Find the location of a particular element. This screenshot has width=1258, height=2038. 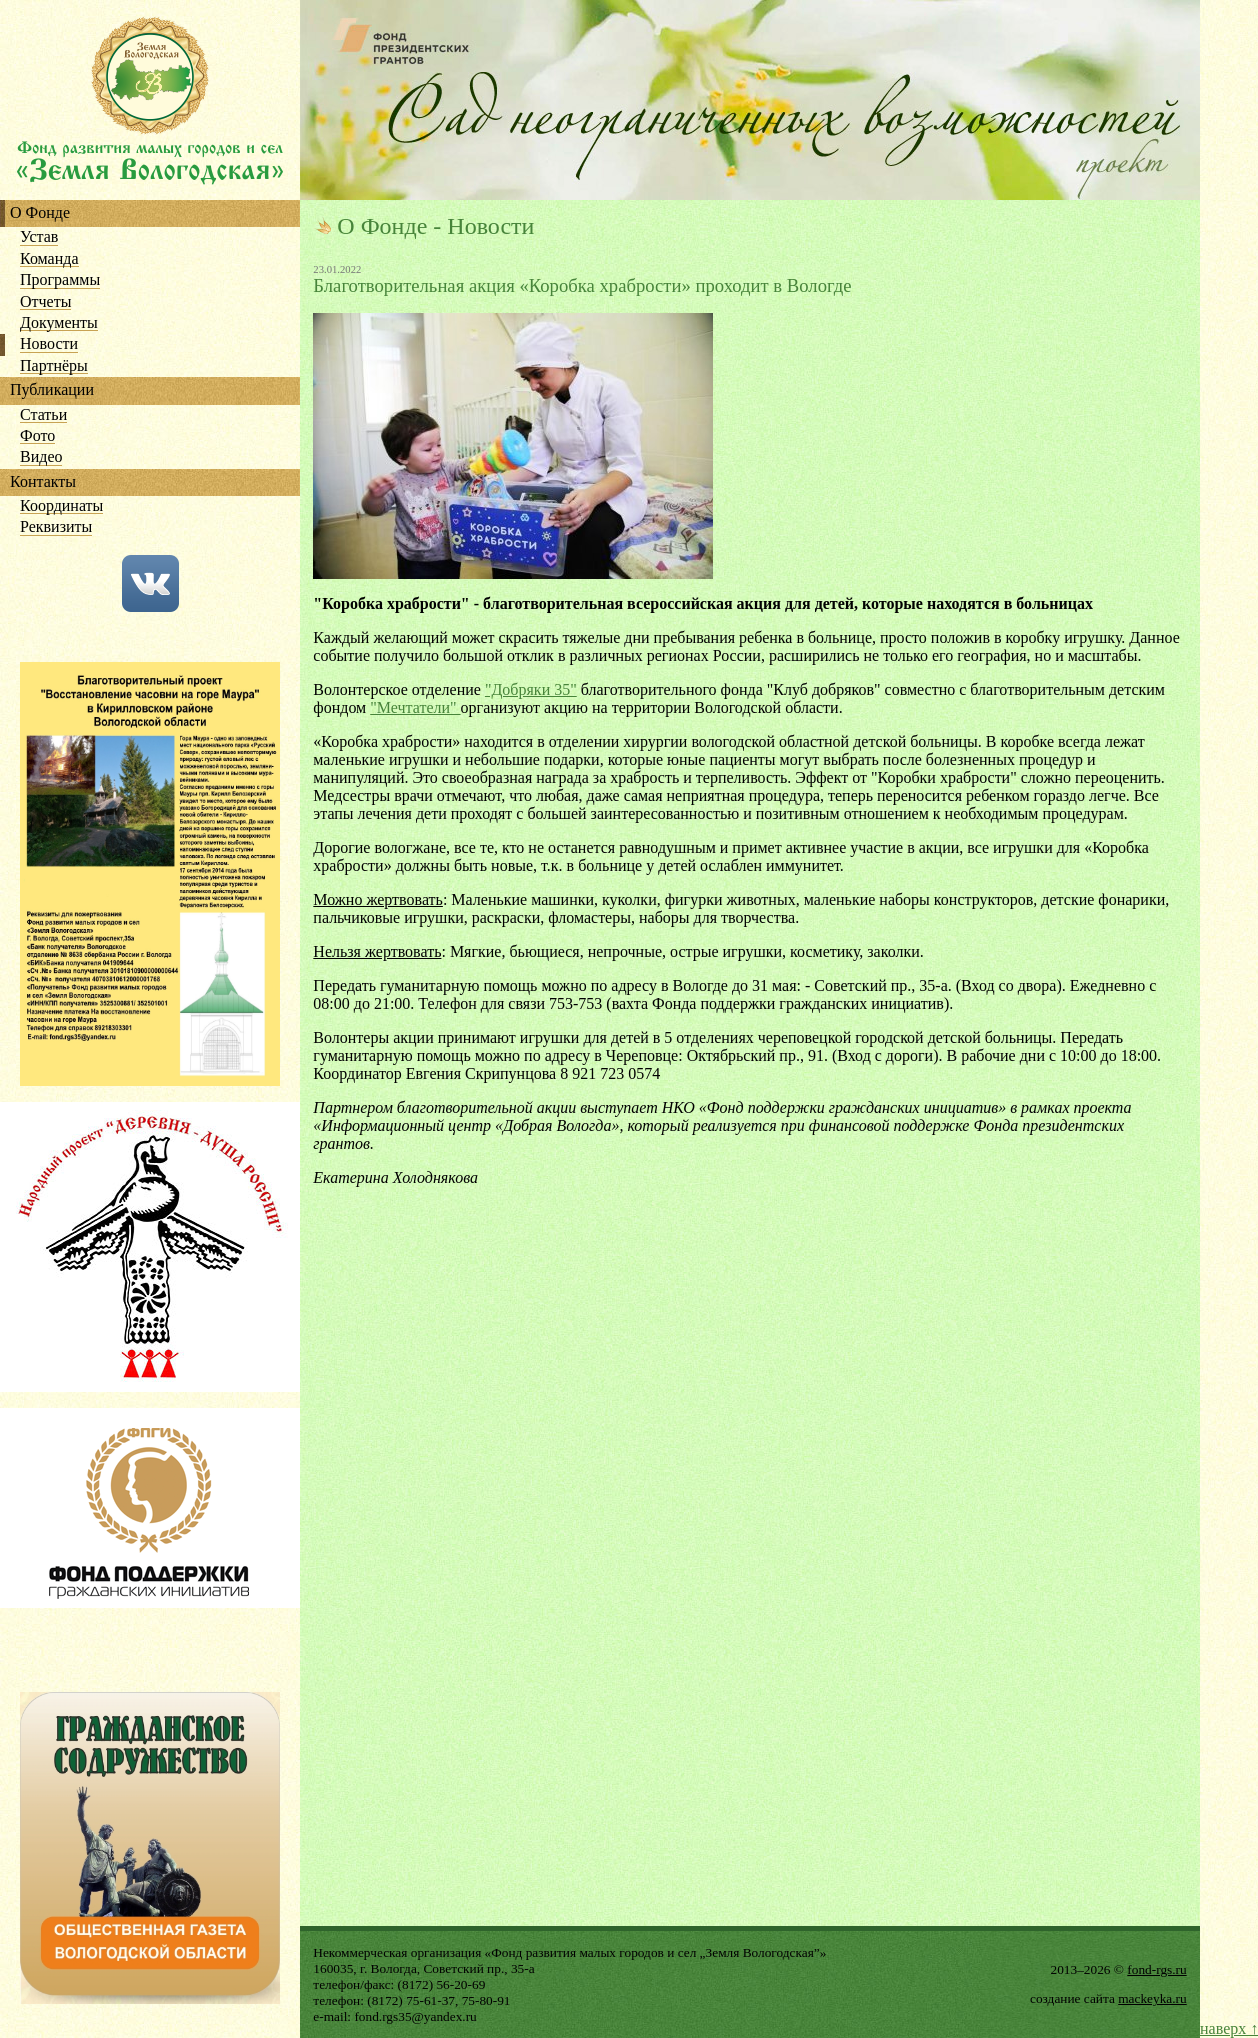

fond-rgs.ru is located at coordinates (1156, 1969).